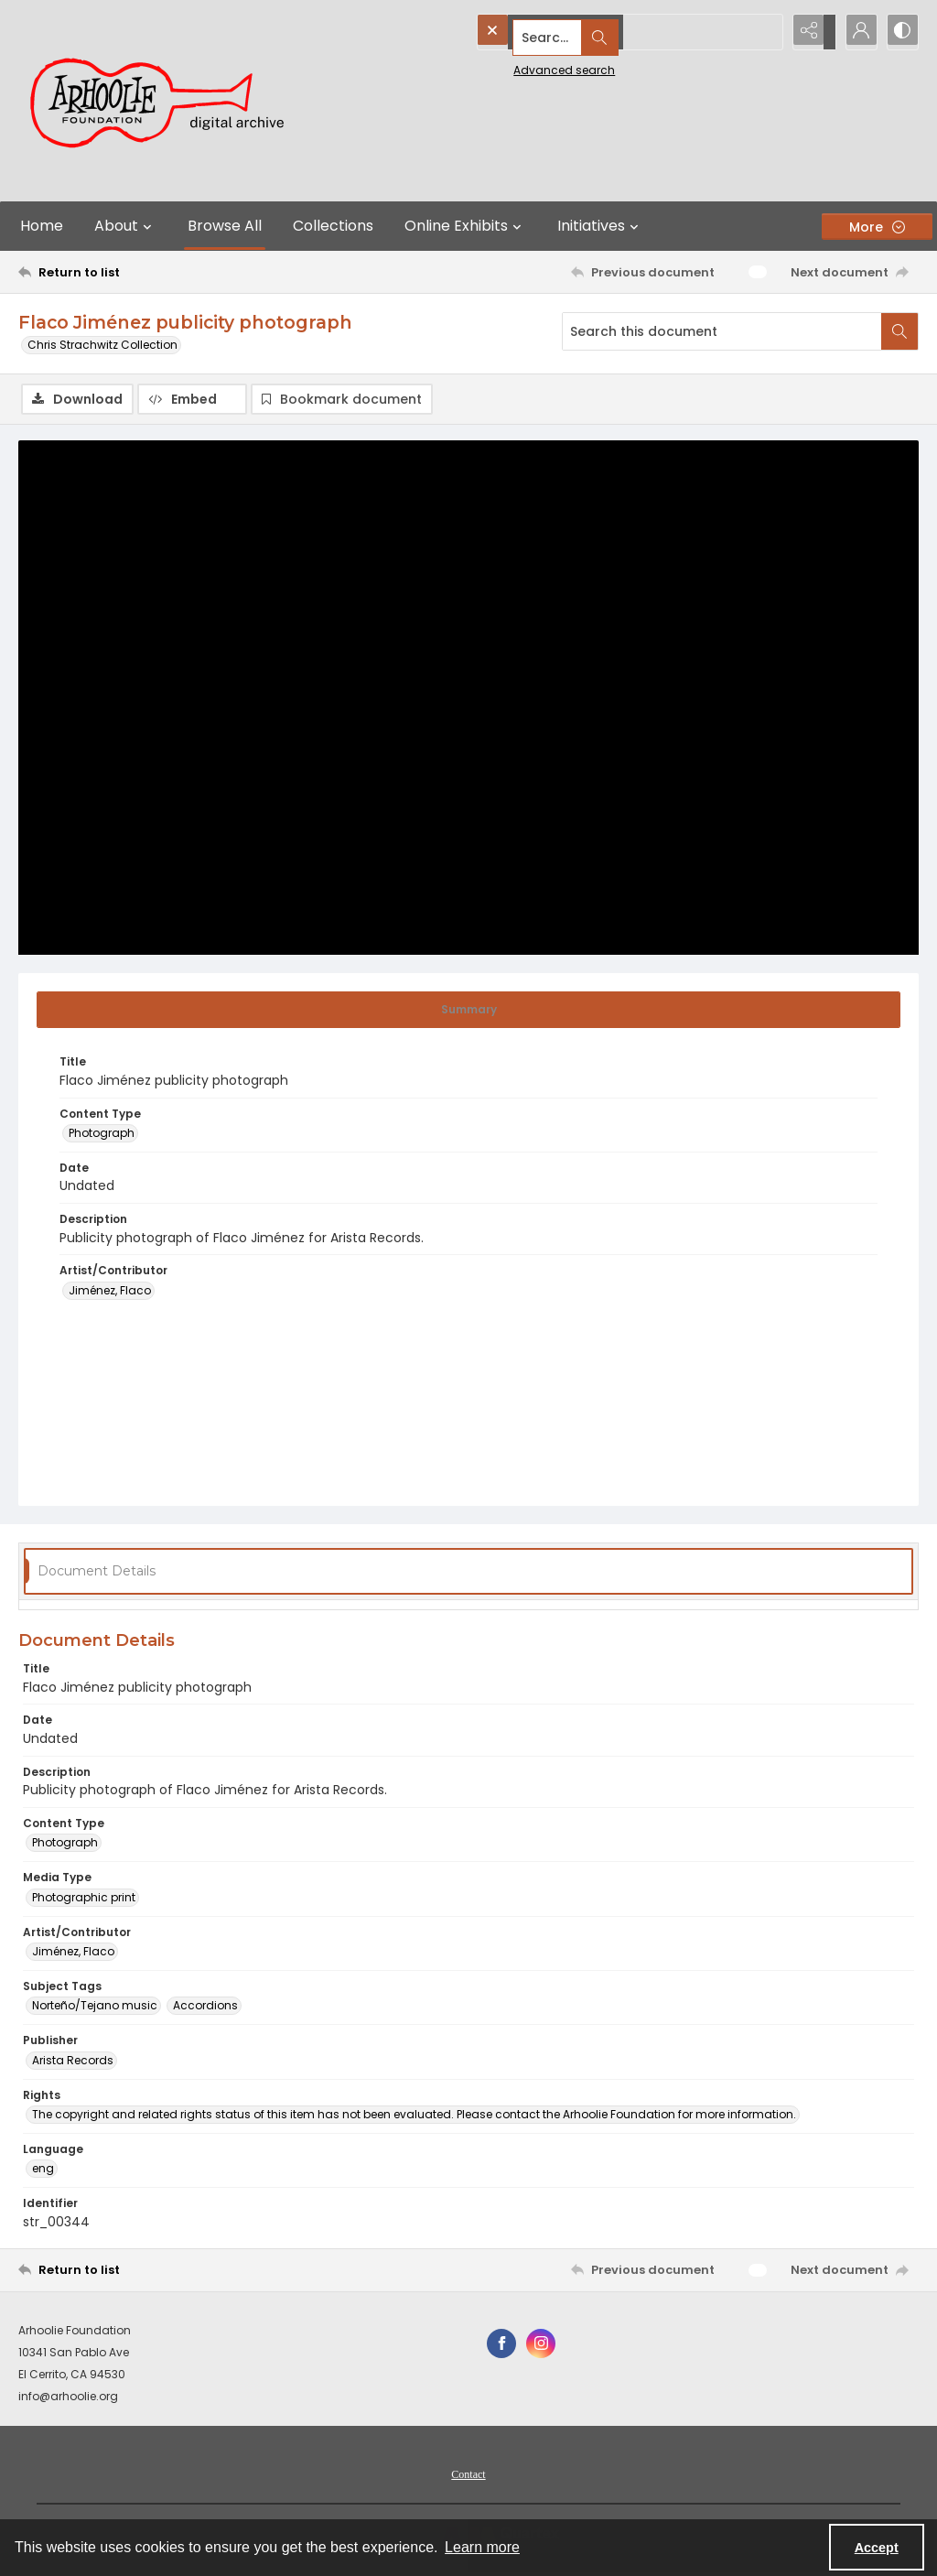  What do you see at coordinates (763, 32) in the screenshot?
I see `[Open search input]` at bounding box center [763, 32].